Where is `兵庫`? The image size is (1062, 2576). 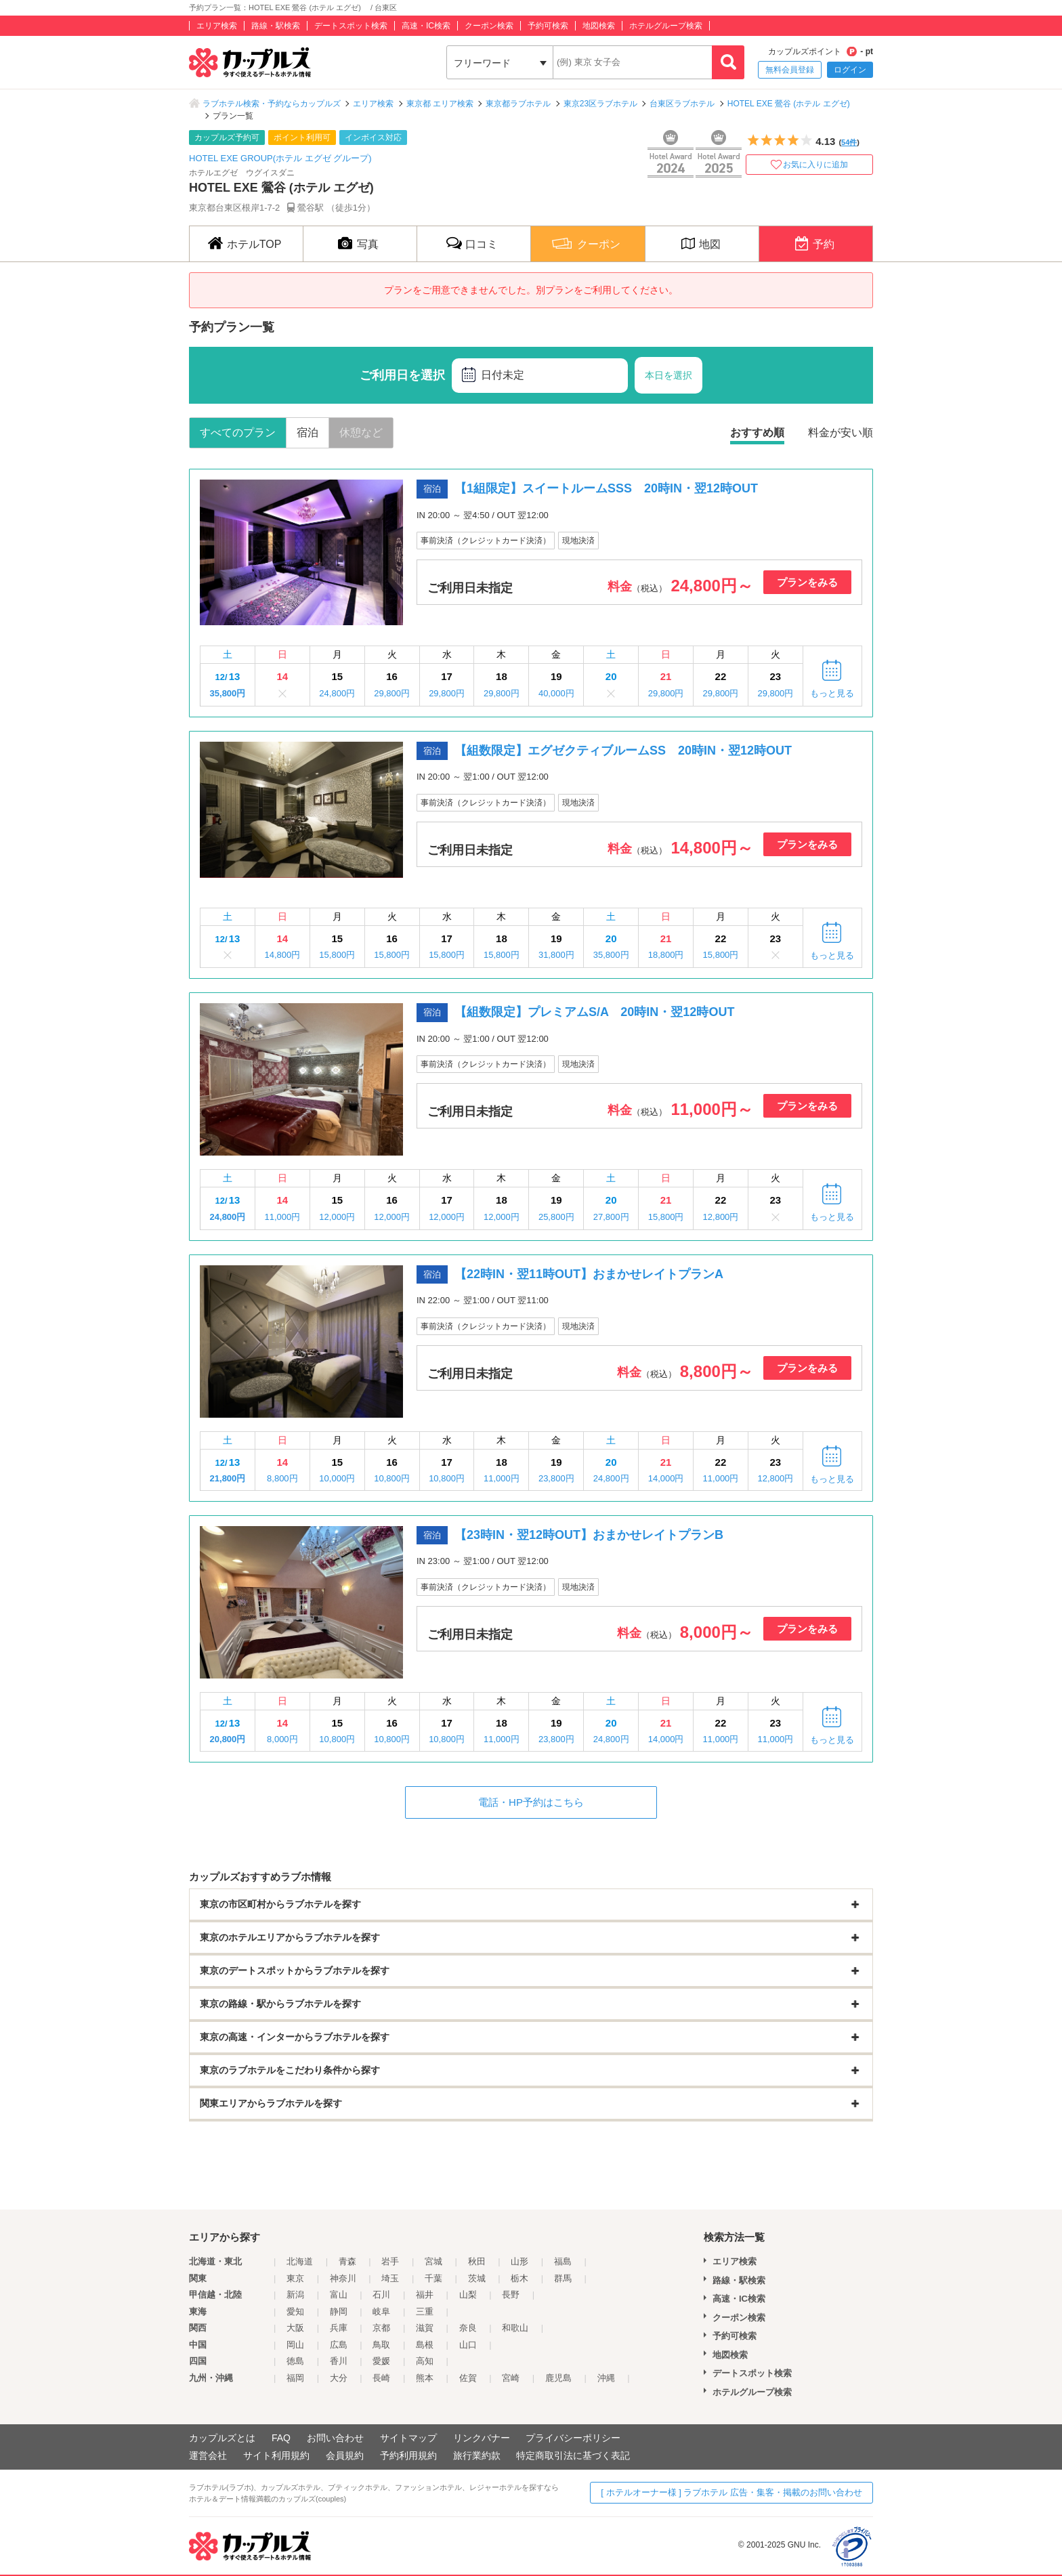
兵庫 is located at coordinates (338, 2328).